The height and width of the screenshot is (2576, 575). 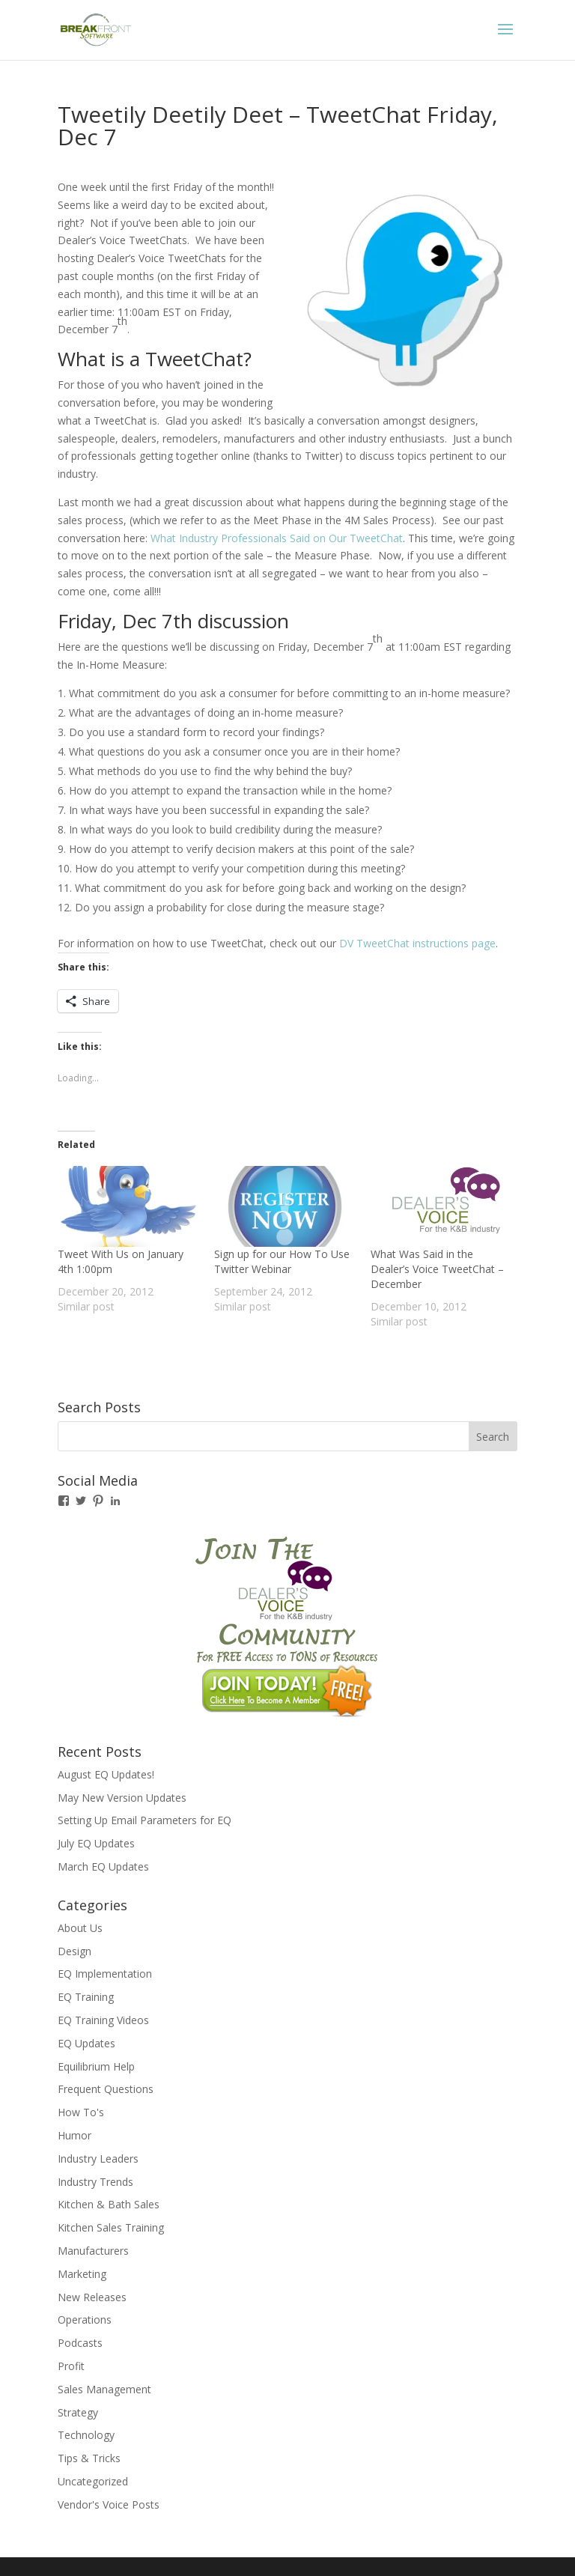 What do you see at coordinates (104, 2389) in the screenshot?
I see `Sales Management` at bounding box center [104, 2389].